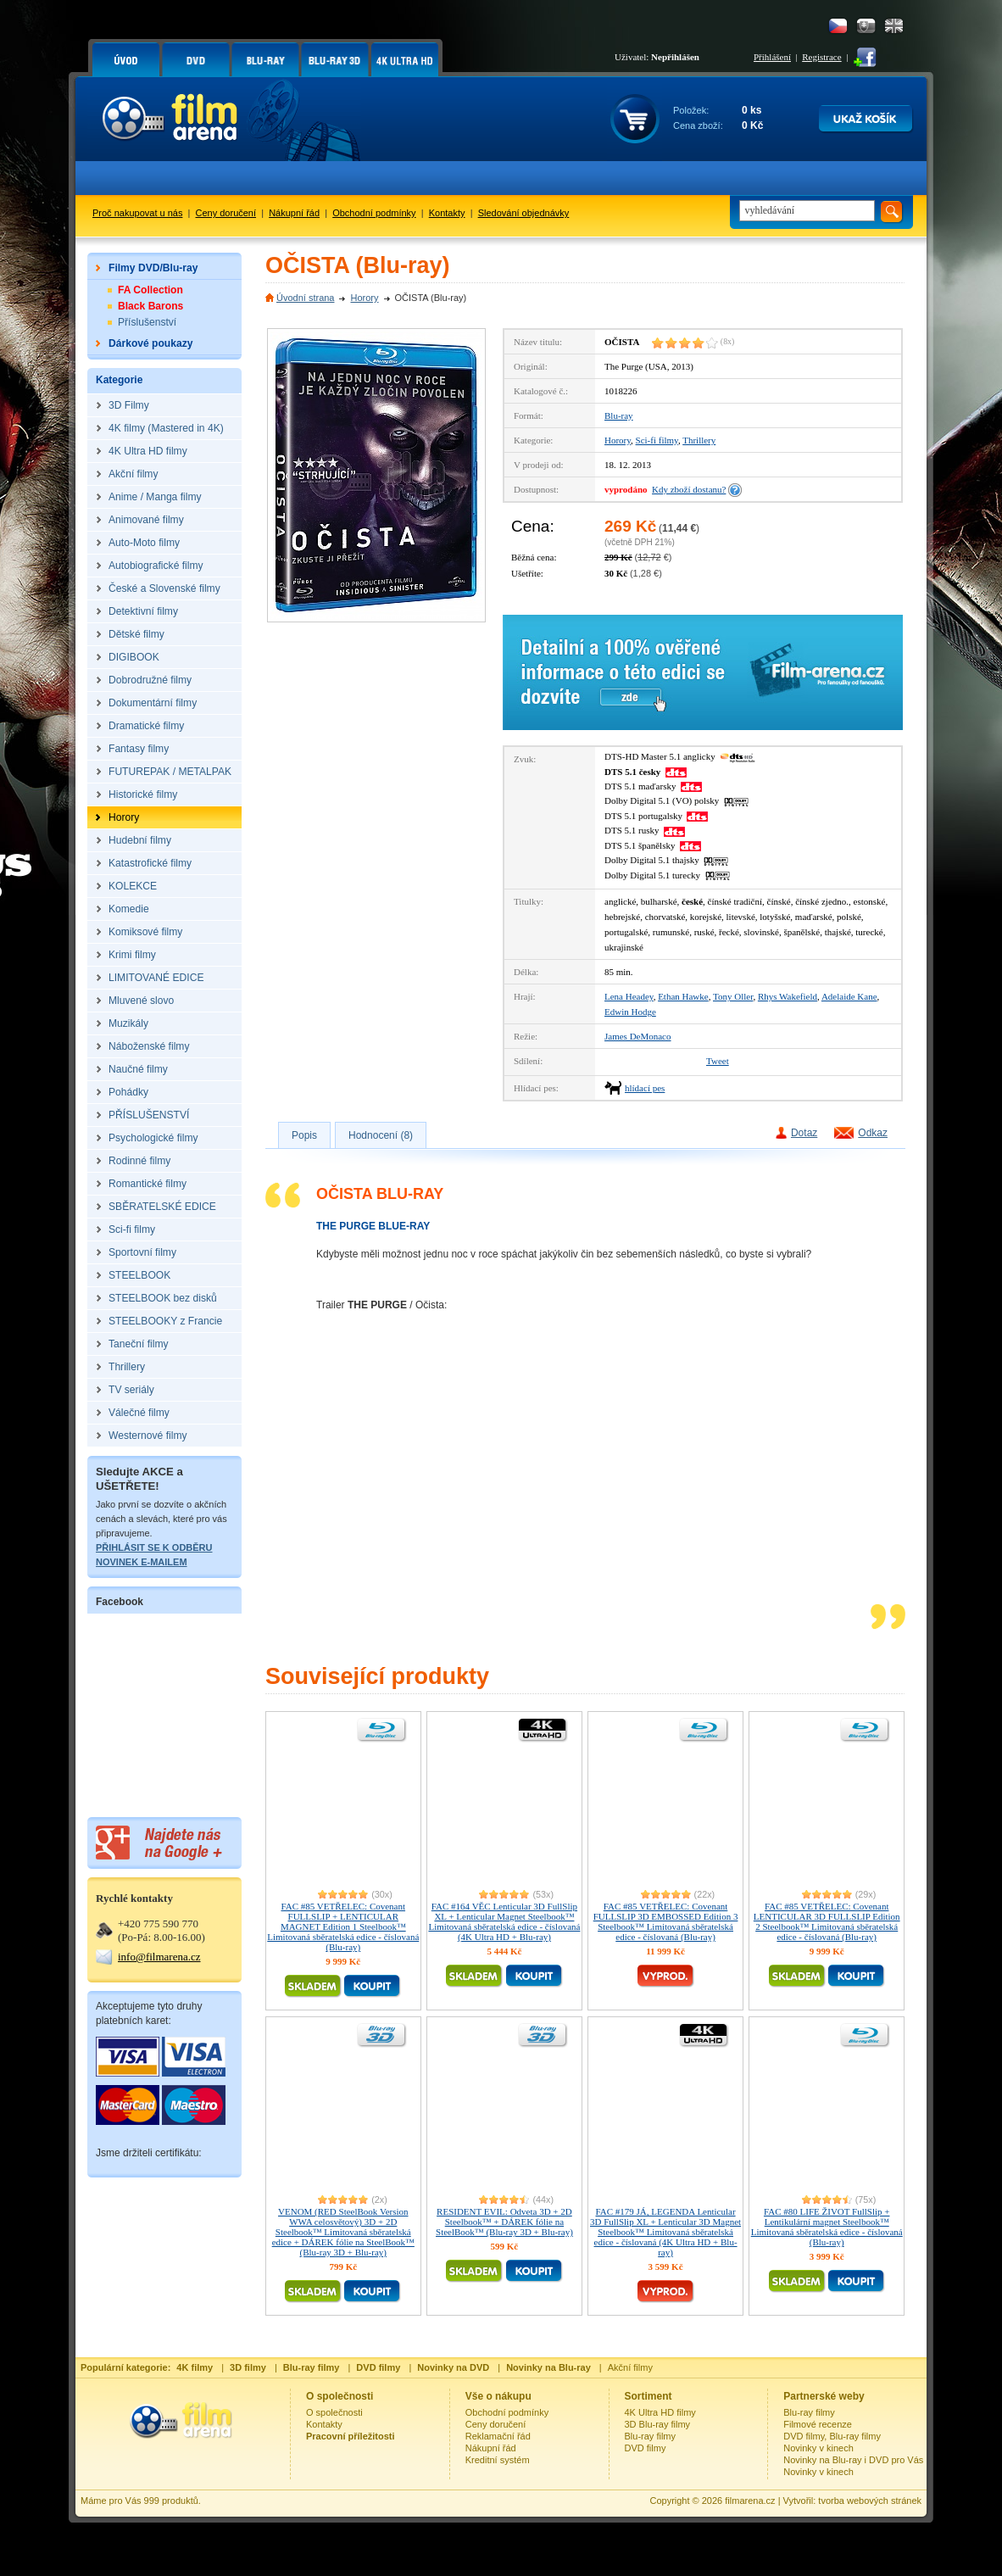 This screenshot has height=2576, width=1002. I want to click on hlídací pes, so click(645, 1088).